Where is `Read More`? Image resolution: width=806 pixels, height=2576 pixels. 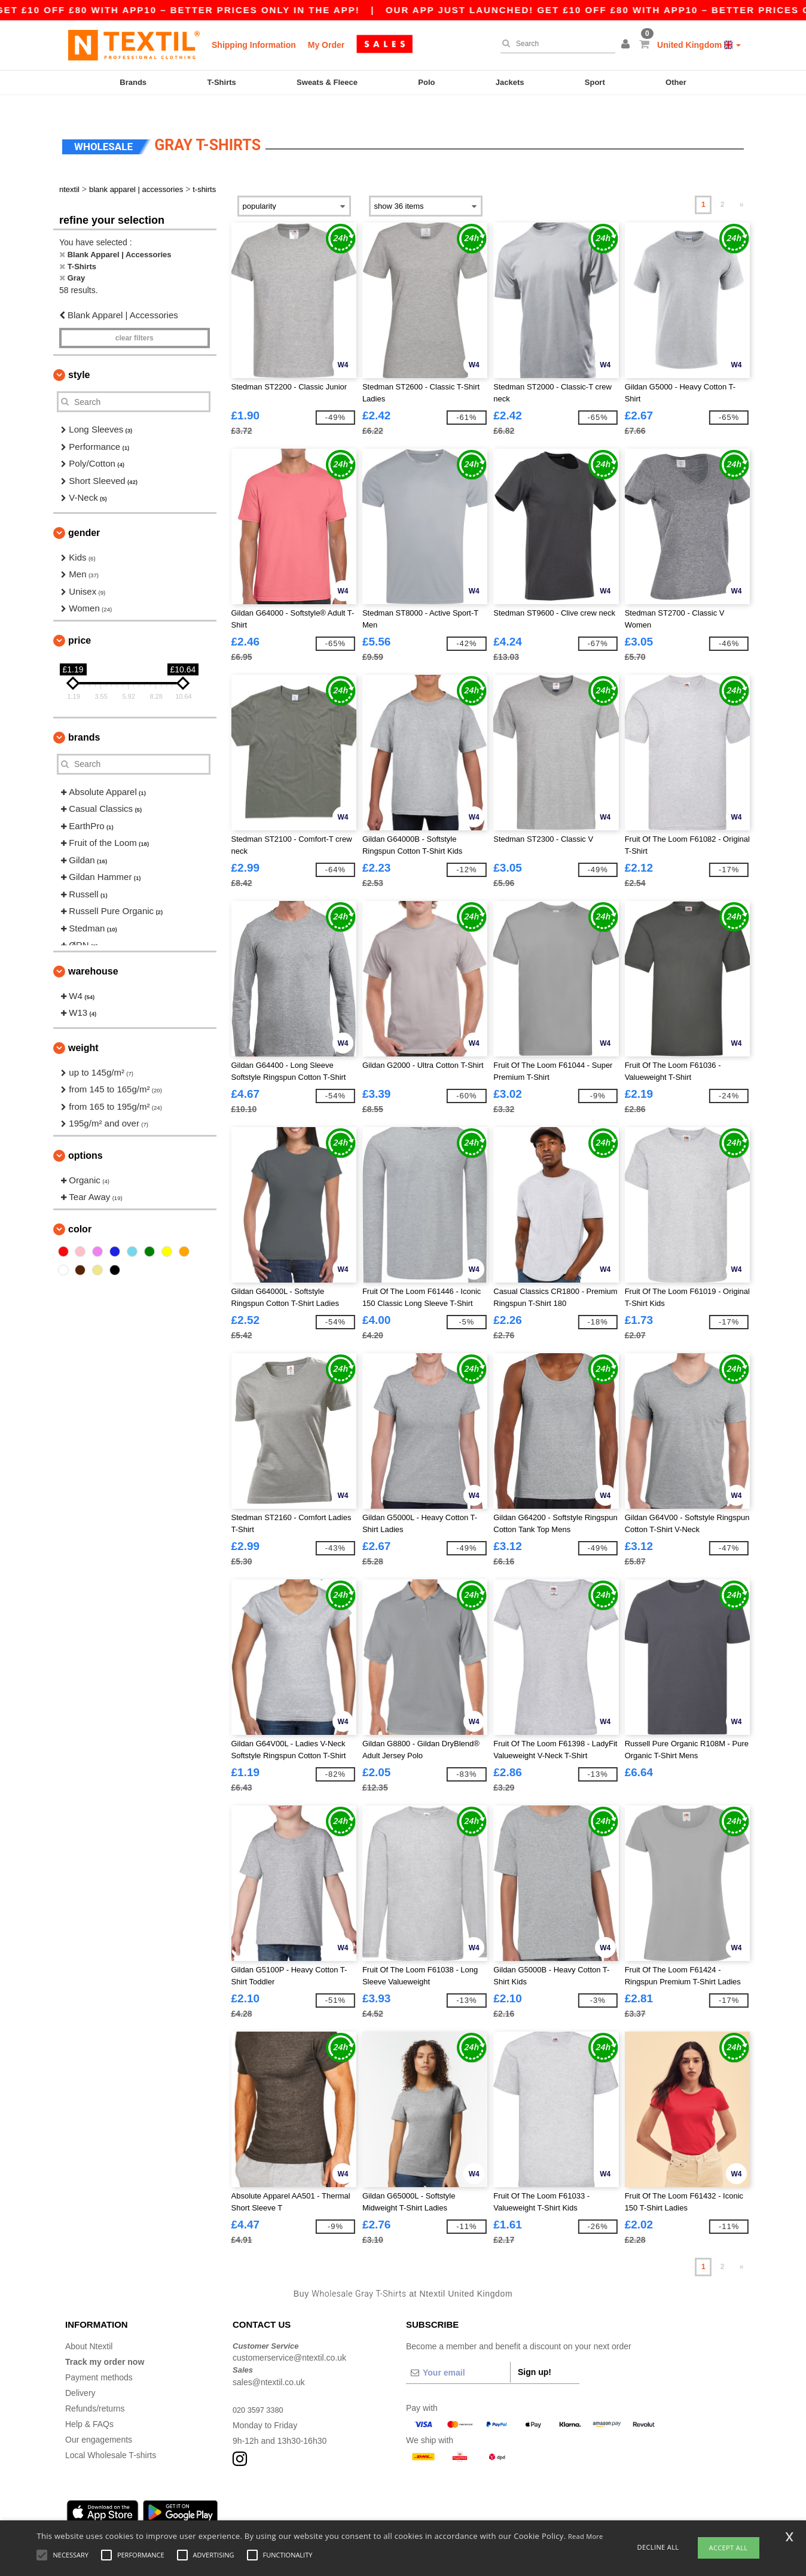
Read More is located at coordinates (585, 2536).